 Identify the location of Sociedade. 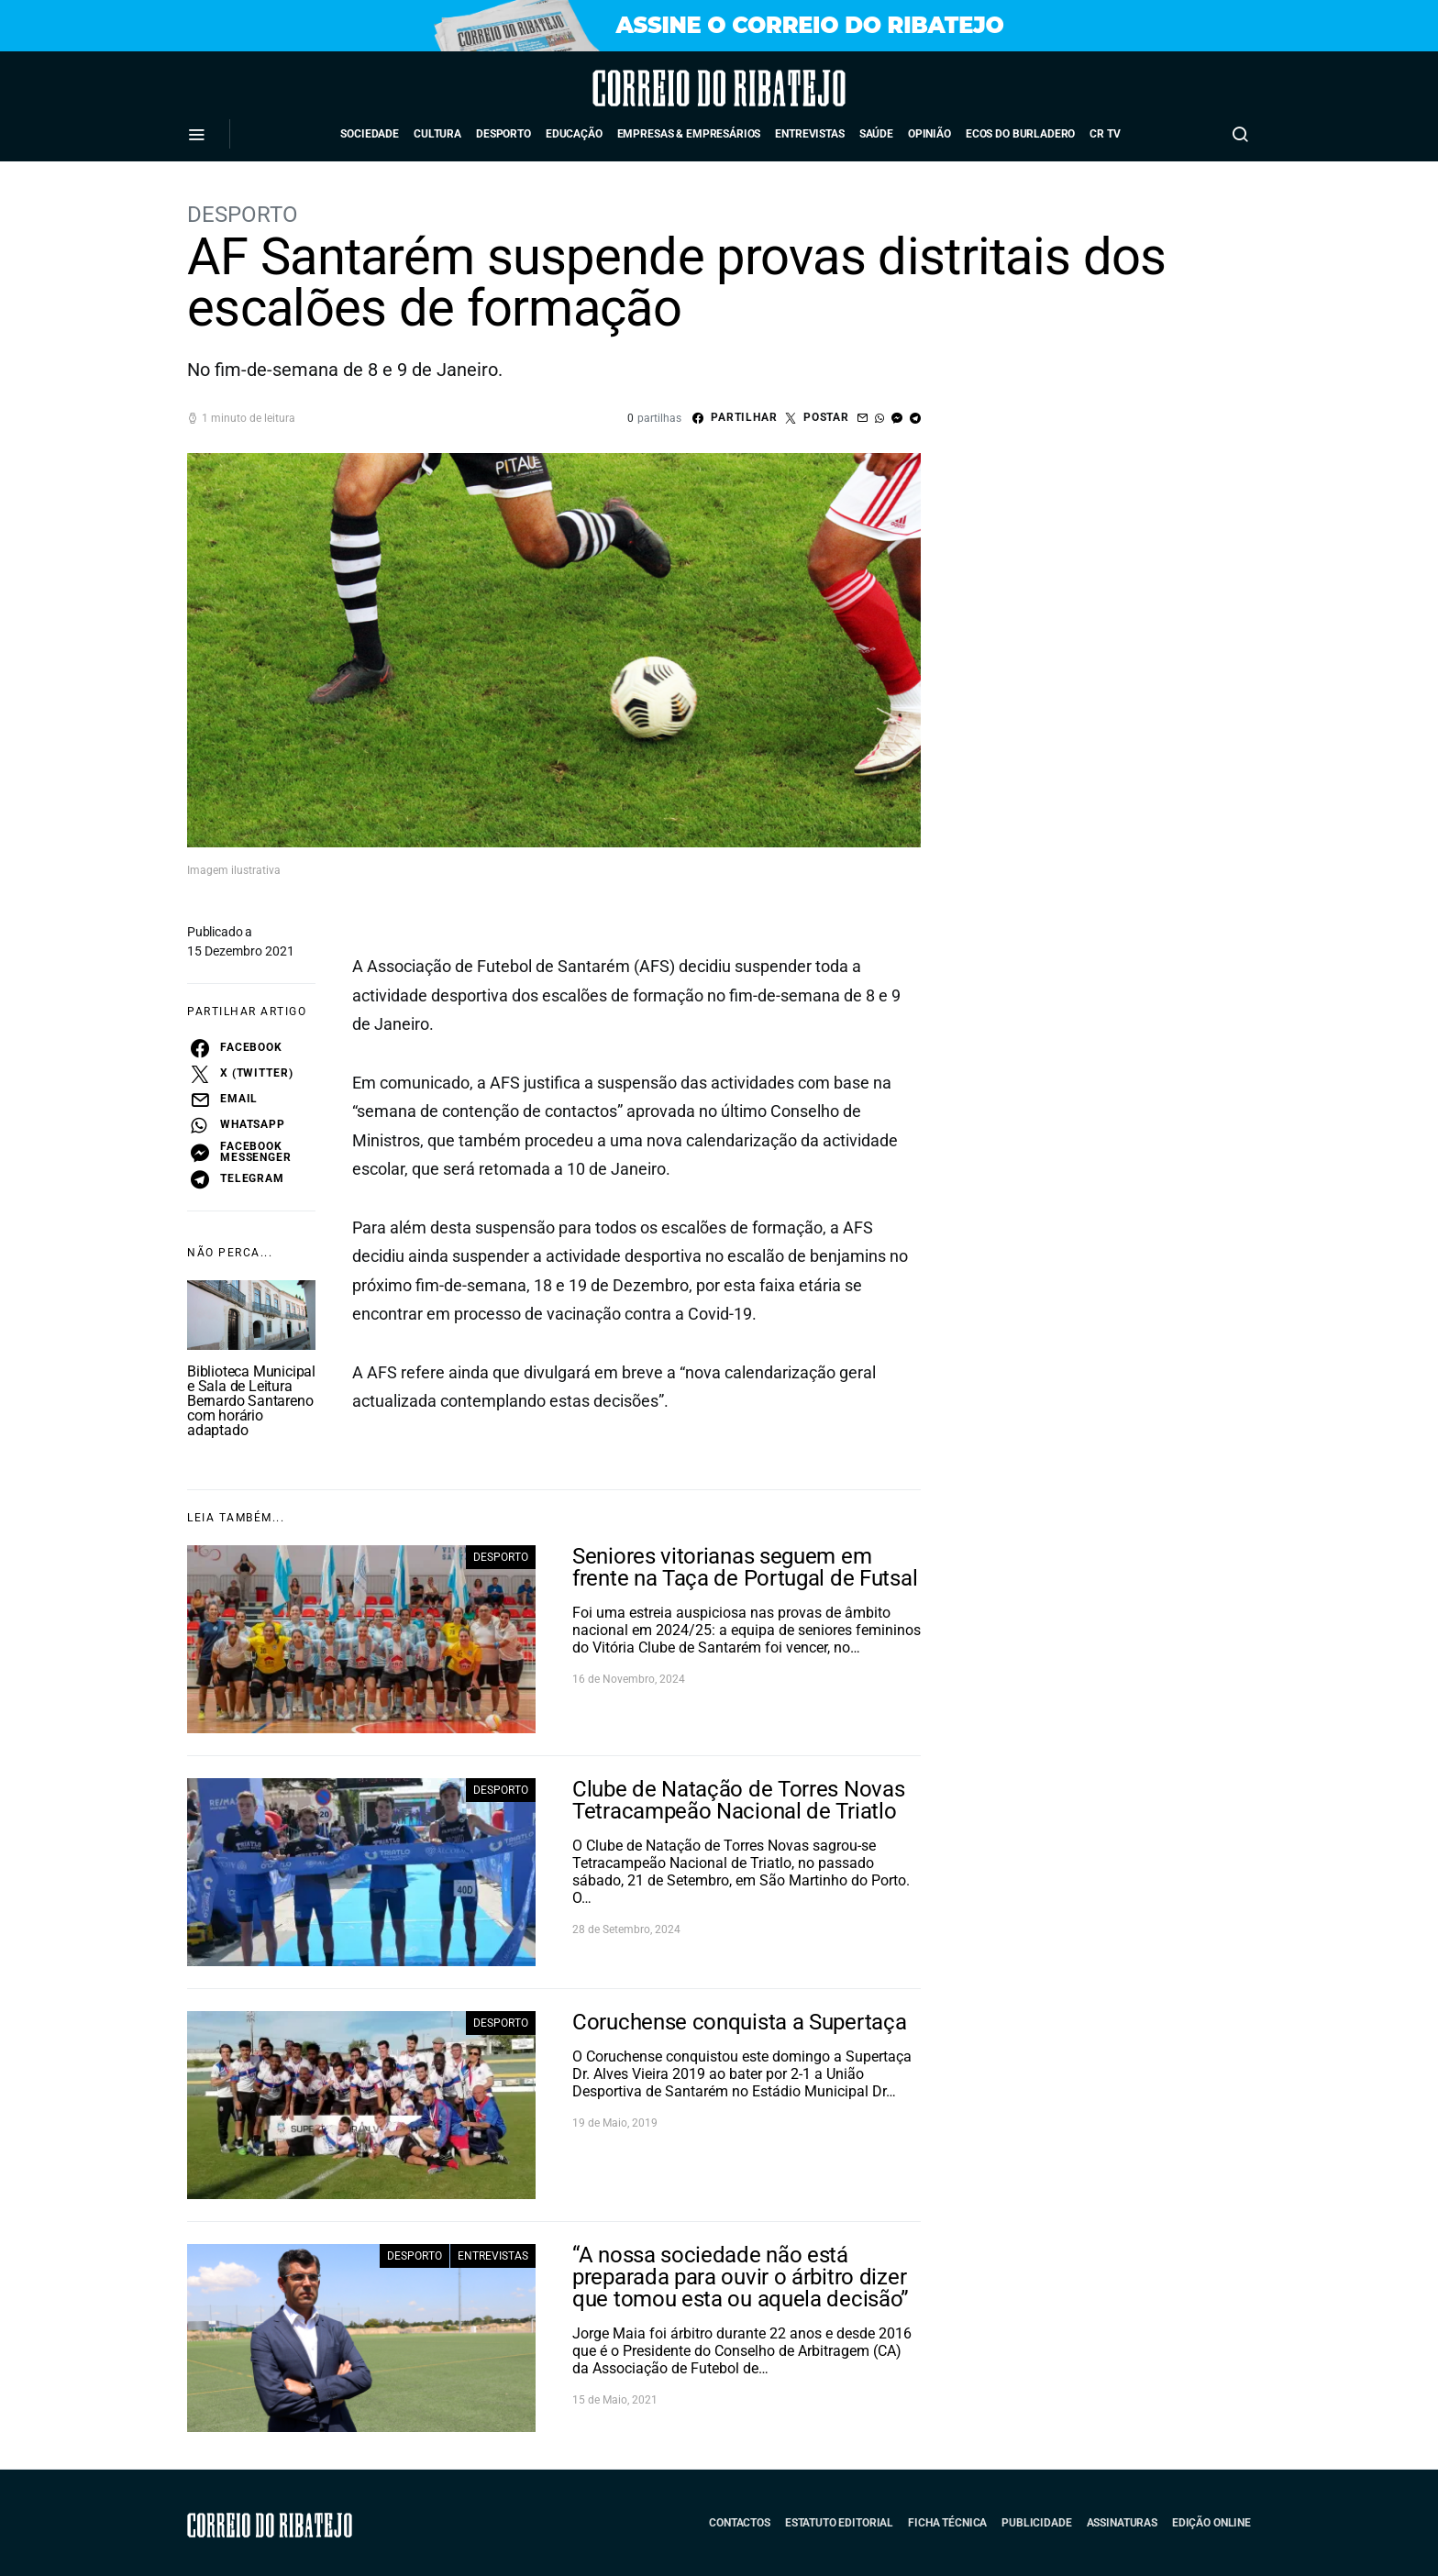
(369, 133).